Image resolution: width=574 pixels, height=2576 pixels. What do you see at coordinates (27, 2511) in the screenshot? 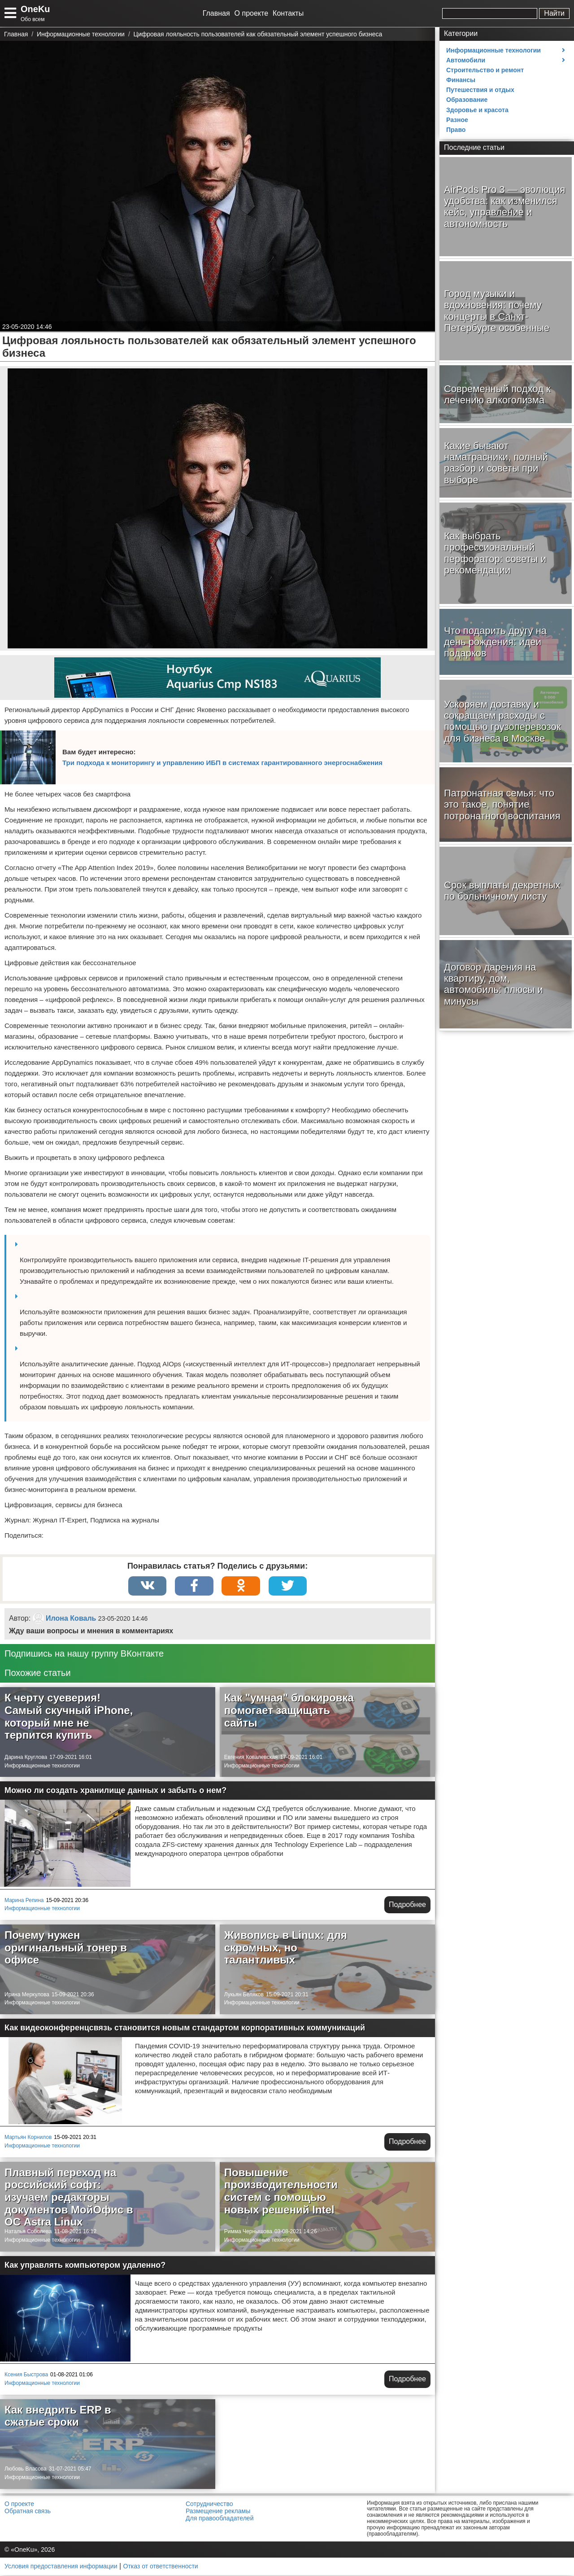
I see `Обратная связь` at bounding box center [27, 2511].